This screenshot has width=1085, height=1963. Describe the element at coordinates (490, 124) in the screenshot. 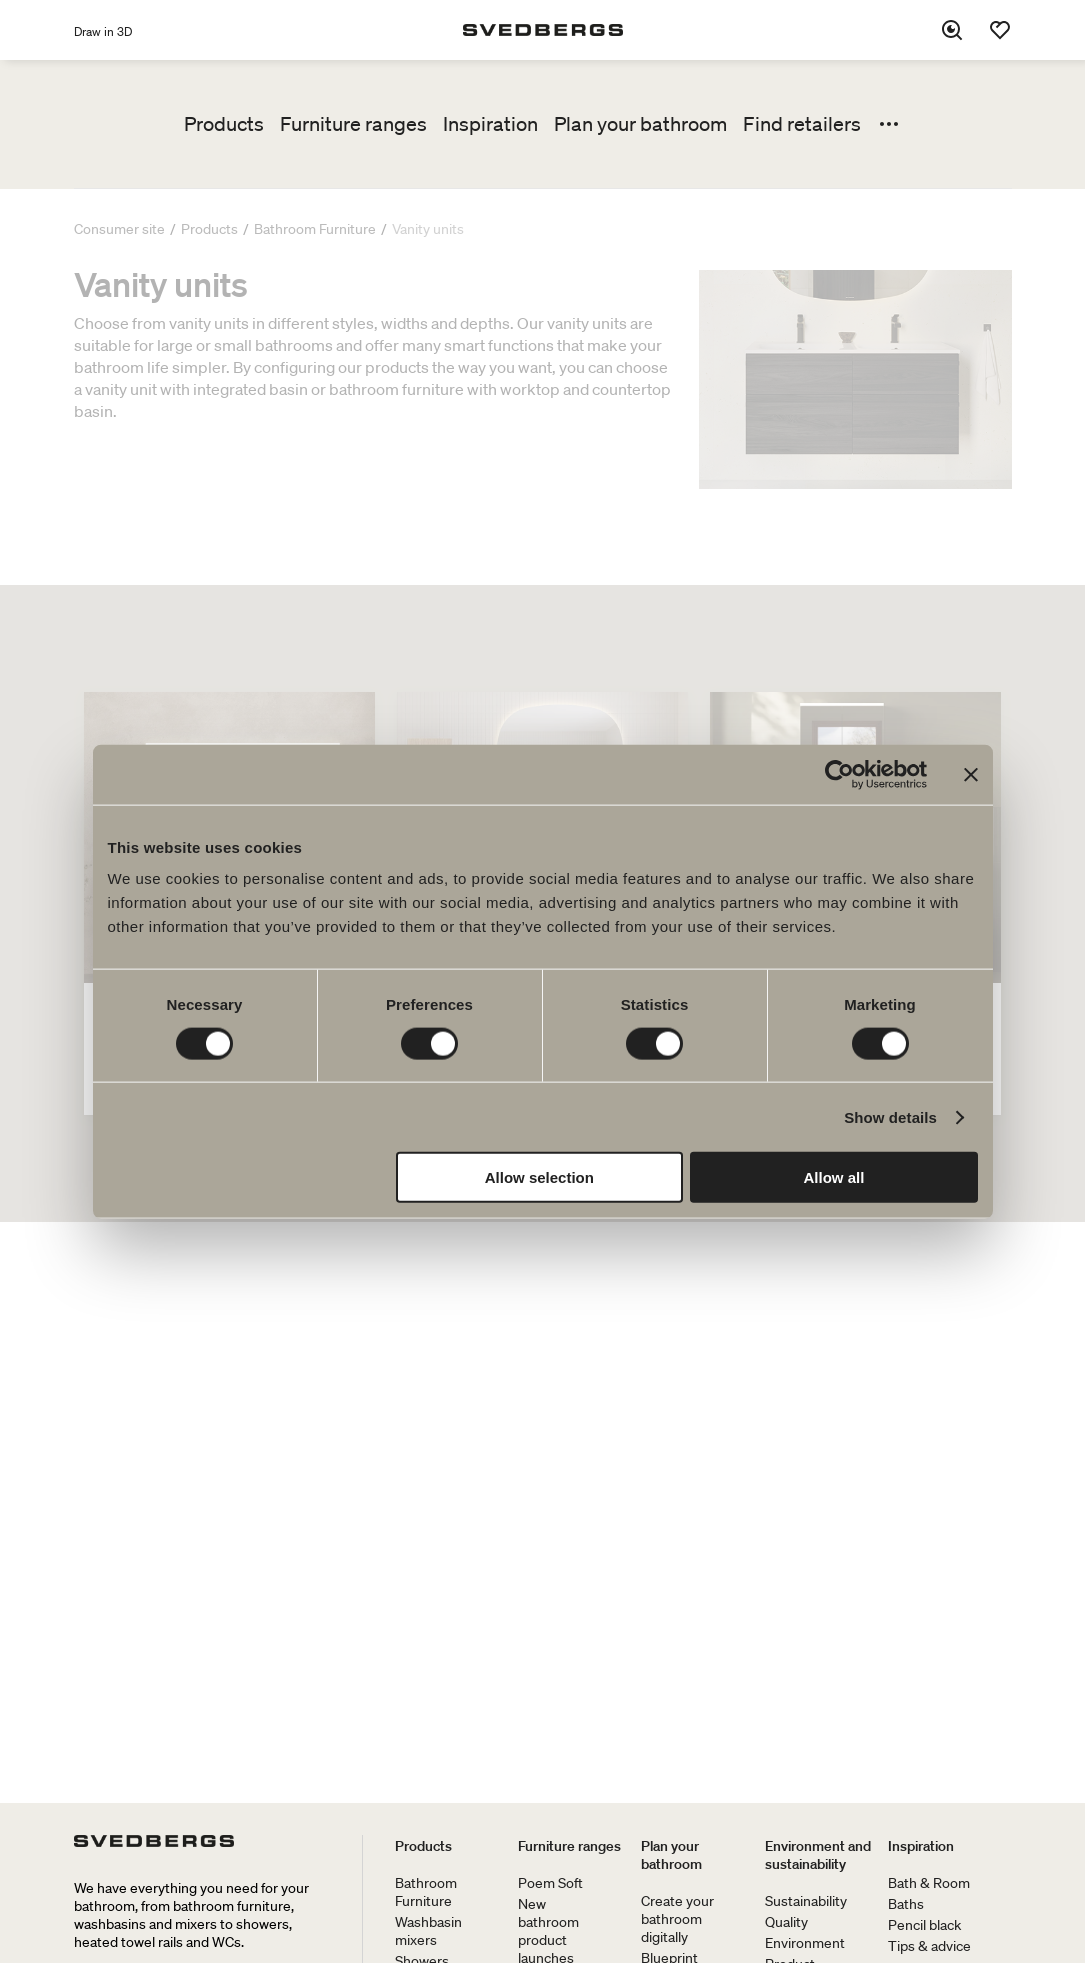

I see `Inspiration` at that location.